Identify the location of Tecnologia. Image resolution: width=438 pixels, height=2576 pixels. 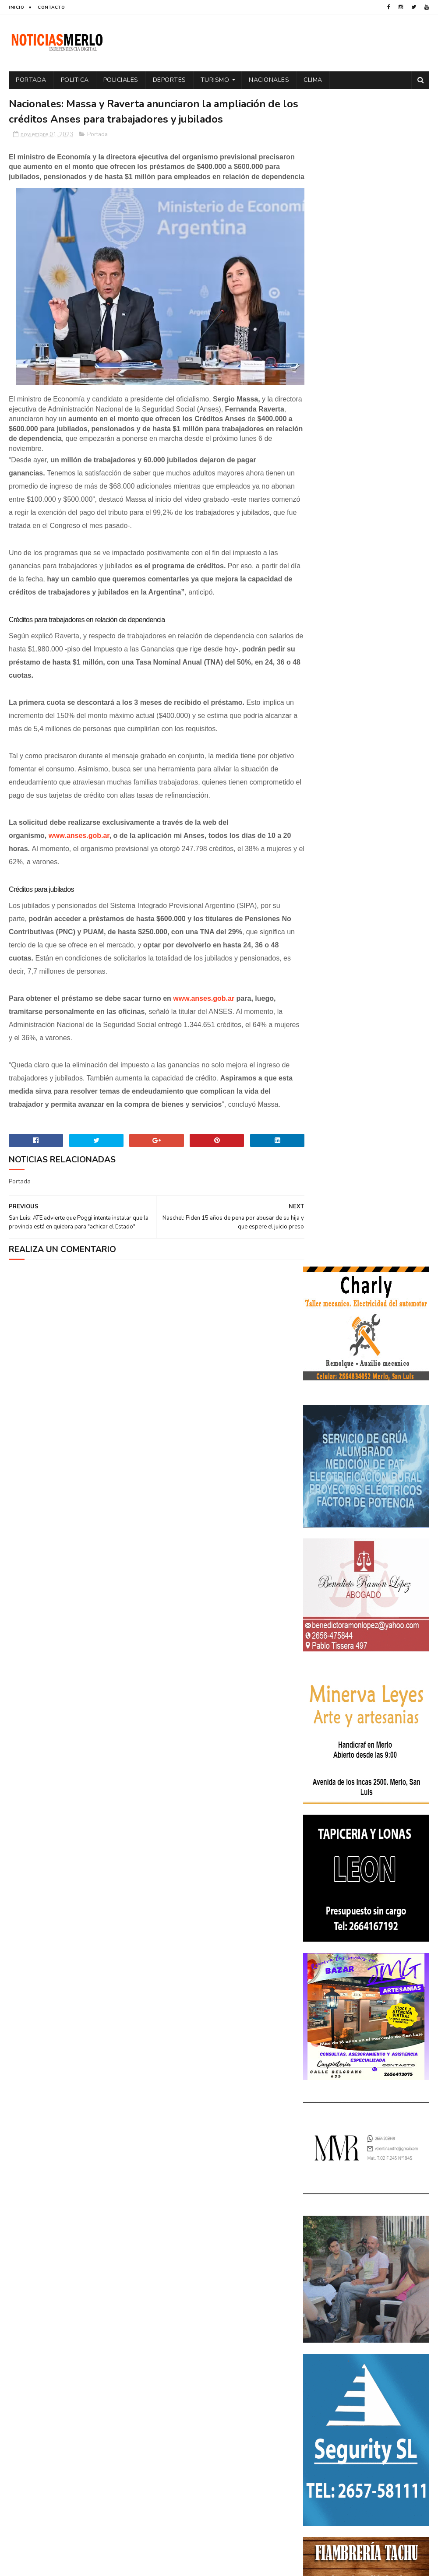
(323, 2373).